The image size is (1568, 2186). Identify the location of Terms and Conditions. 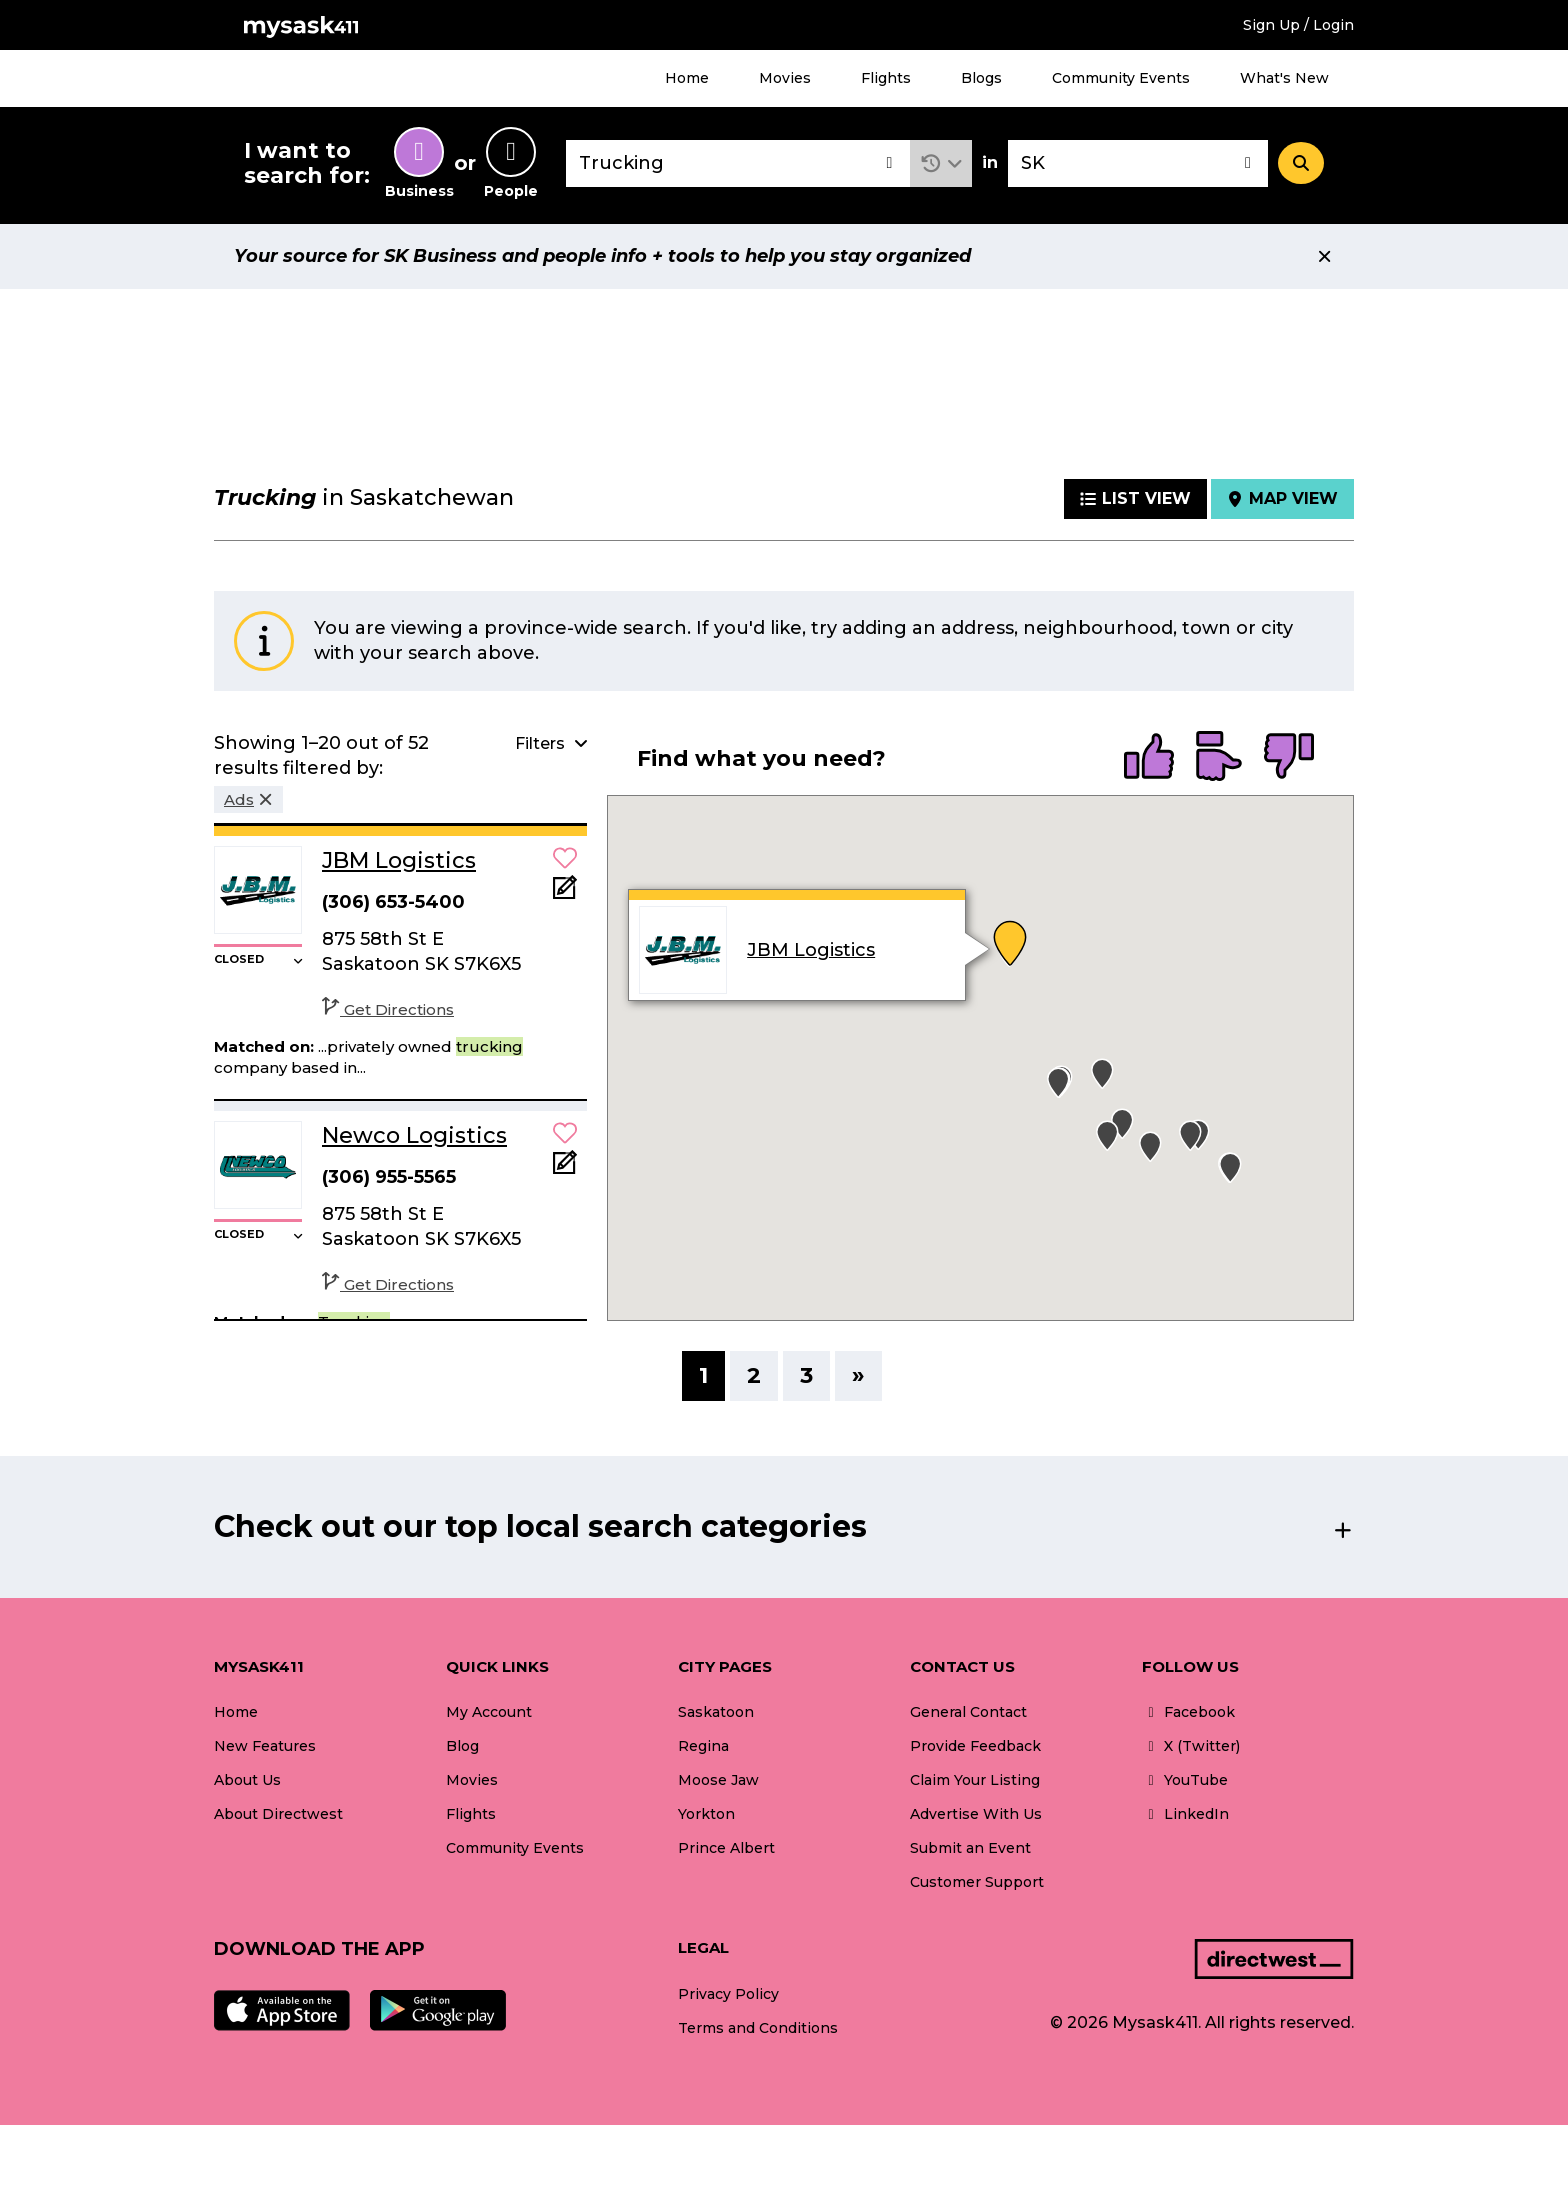
(758, 2028).